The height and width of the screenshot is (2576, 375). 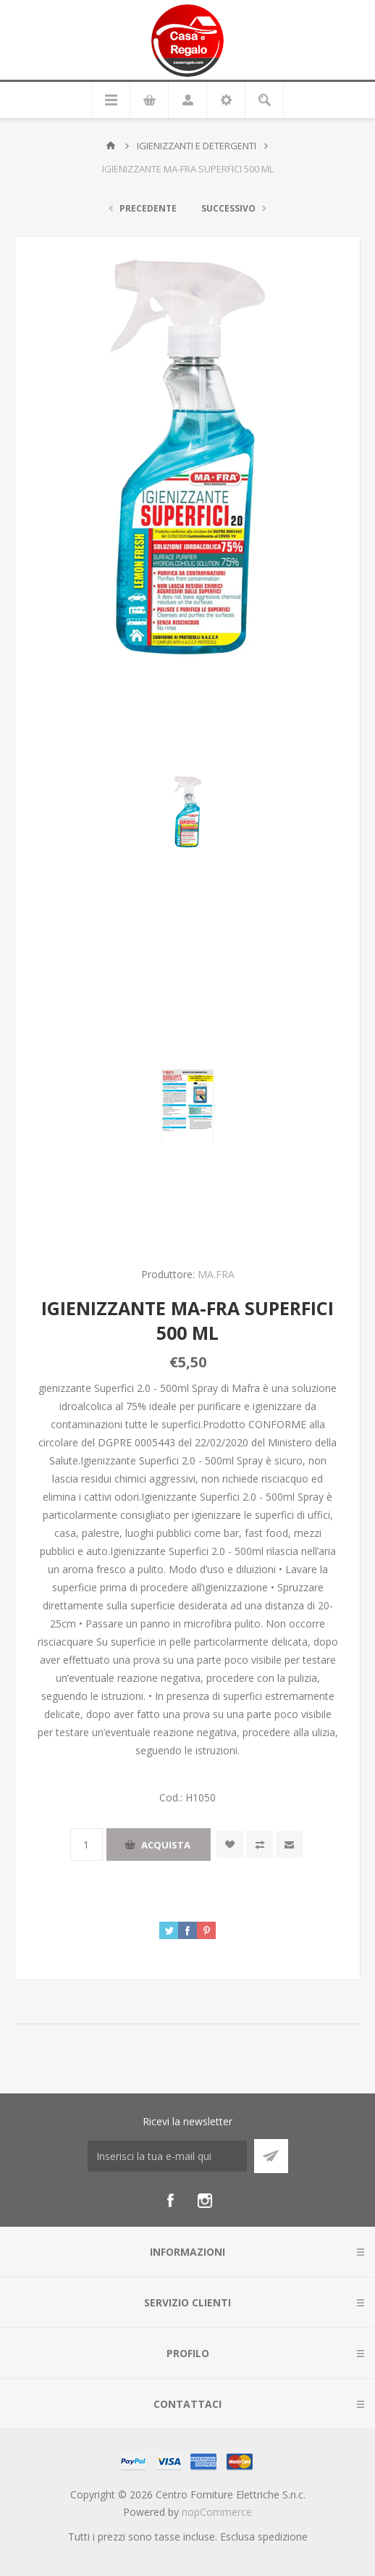 What do you see at coordinates (170, 2200) in the screenshot?
I see `[Facebook]` at bounding box center [170, 2200].